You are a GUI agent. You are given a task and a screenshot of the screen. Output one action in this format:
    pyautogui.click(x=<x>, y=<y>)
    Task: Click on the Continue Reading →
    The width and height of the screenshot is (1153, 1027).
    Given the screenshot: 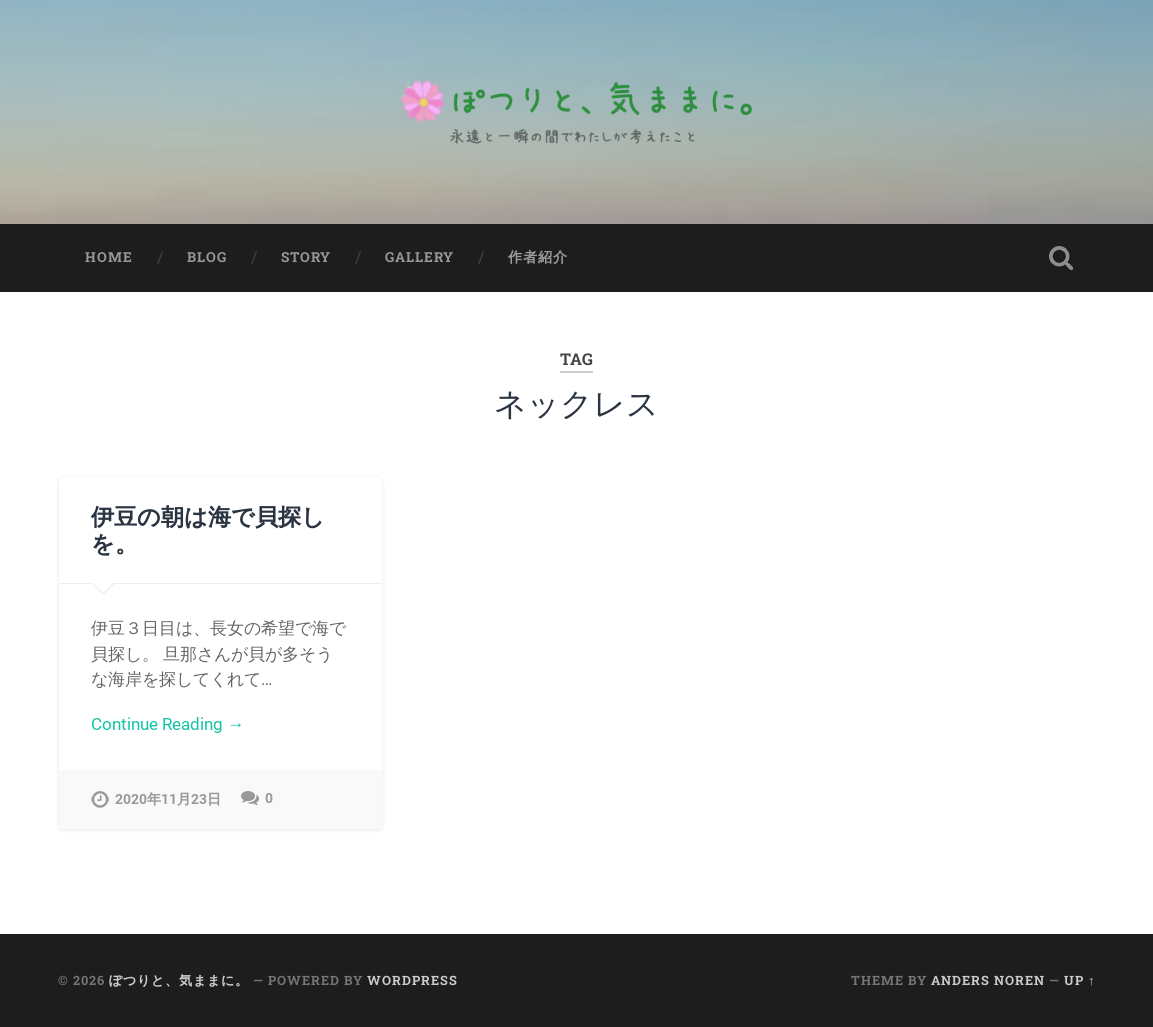 What is the action you would take?
    pyautogui.click(x=167, y=724)
    